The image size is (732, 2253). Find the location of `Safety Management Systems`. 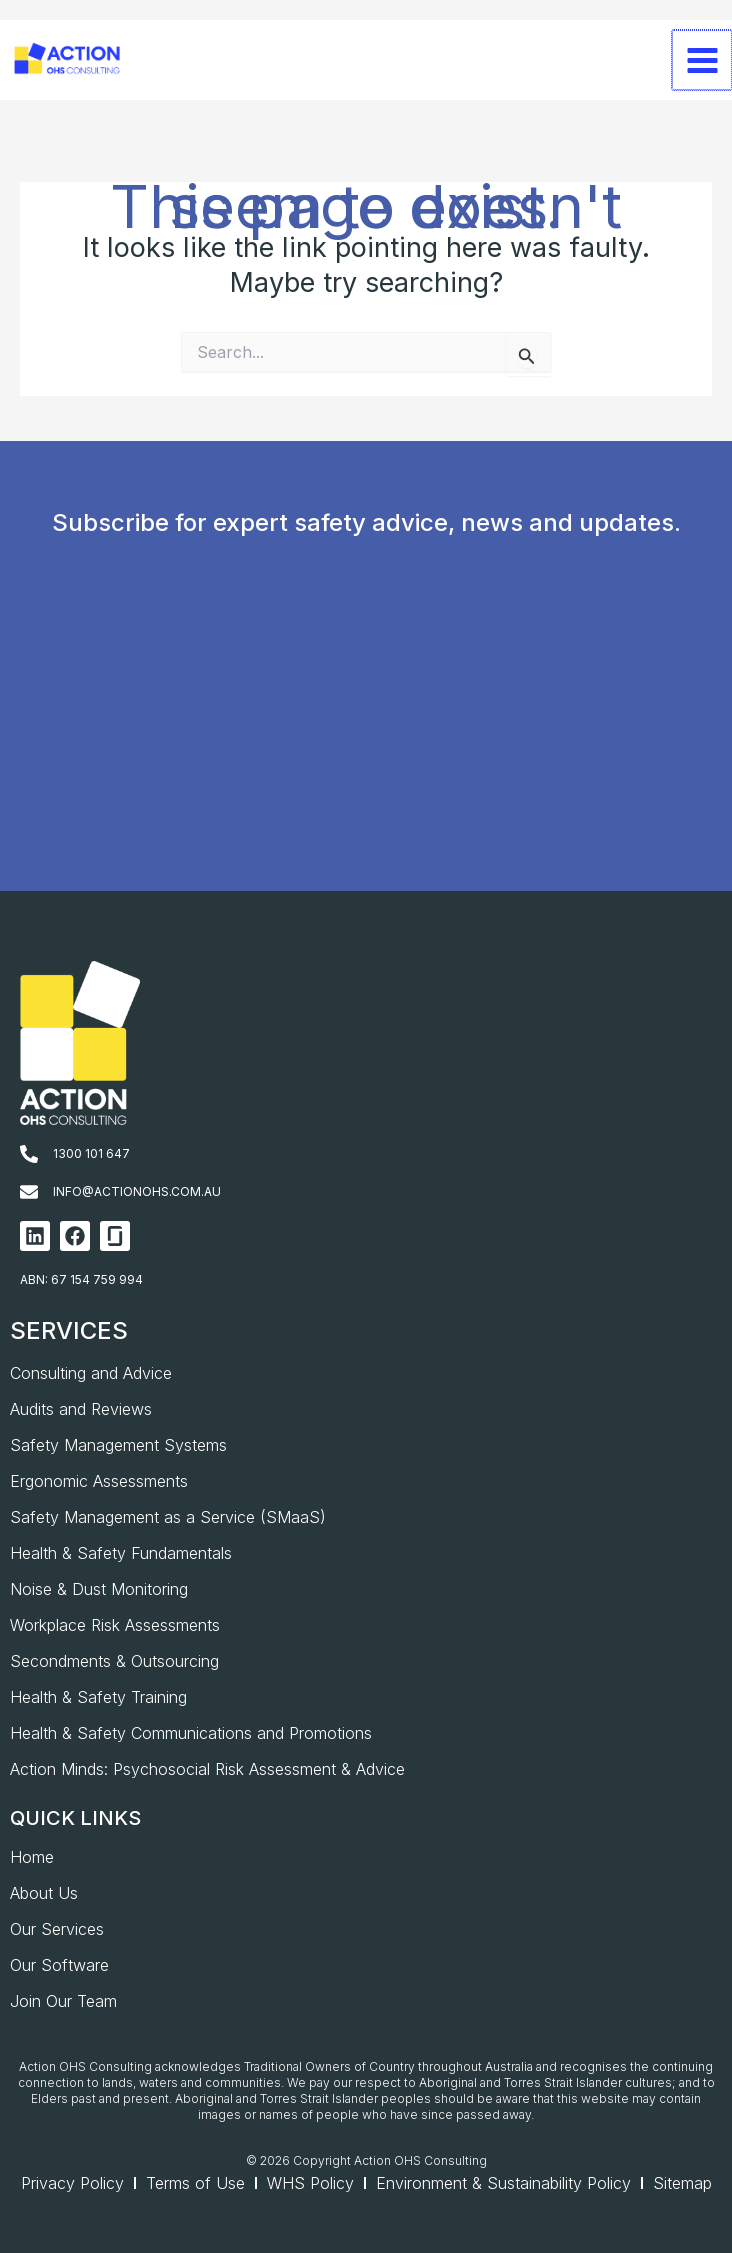

Safety Management Systems is located at coordinates (118, 1445).